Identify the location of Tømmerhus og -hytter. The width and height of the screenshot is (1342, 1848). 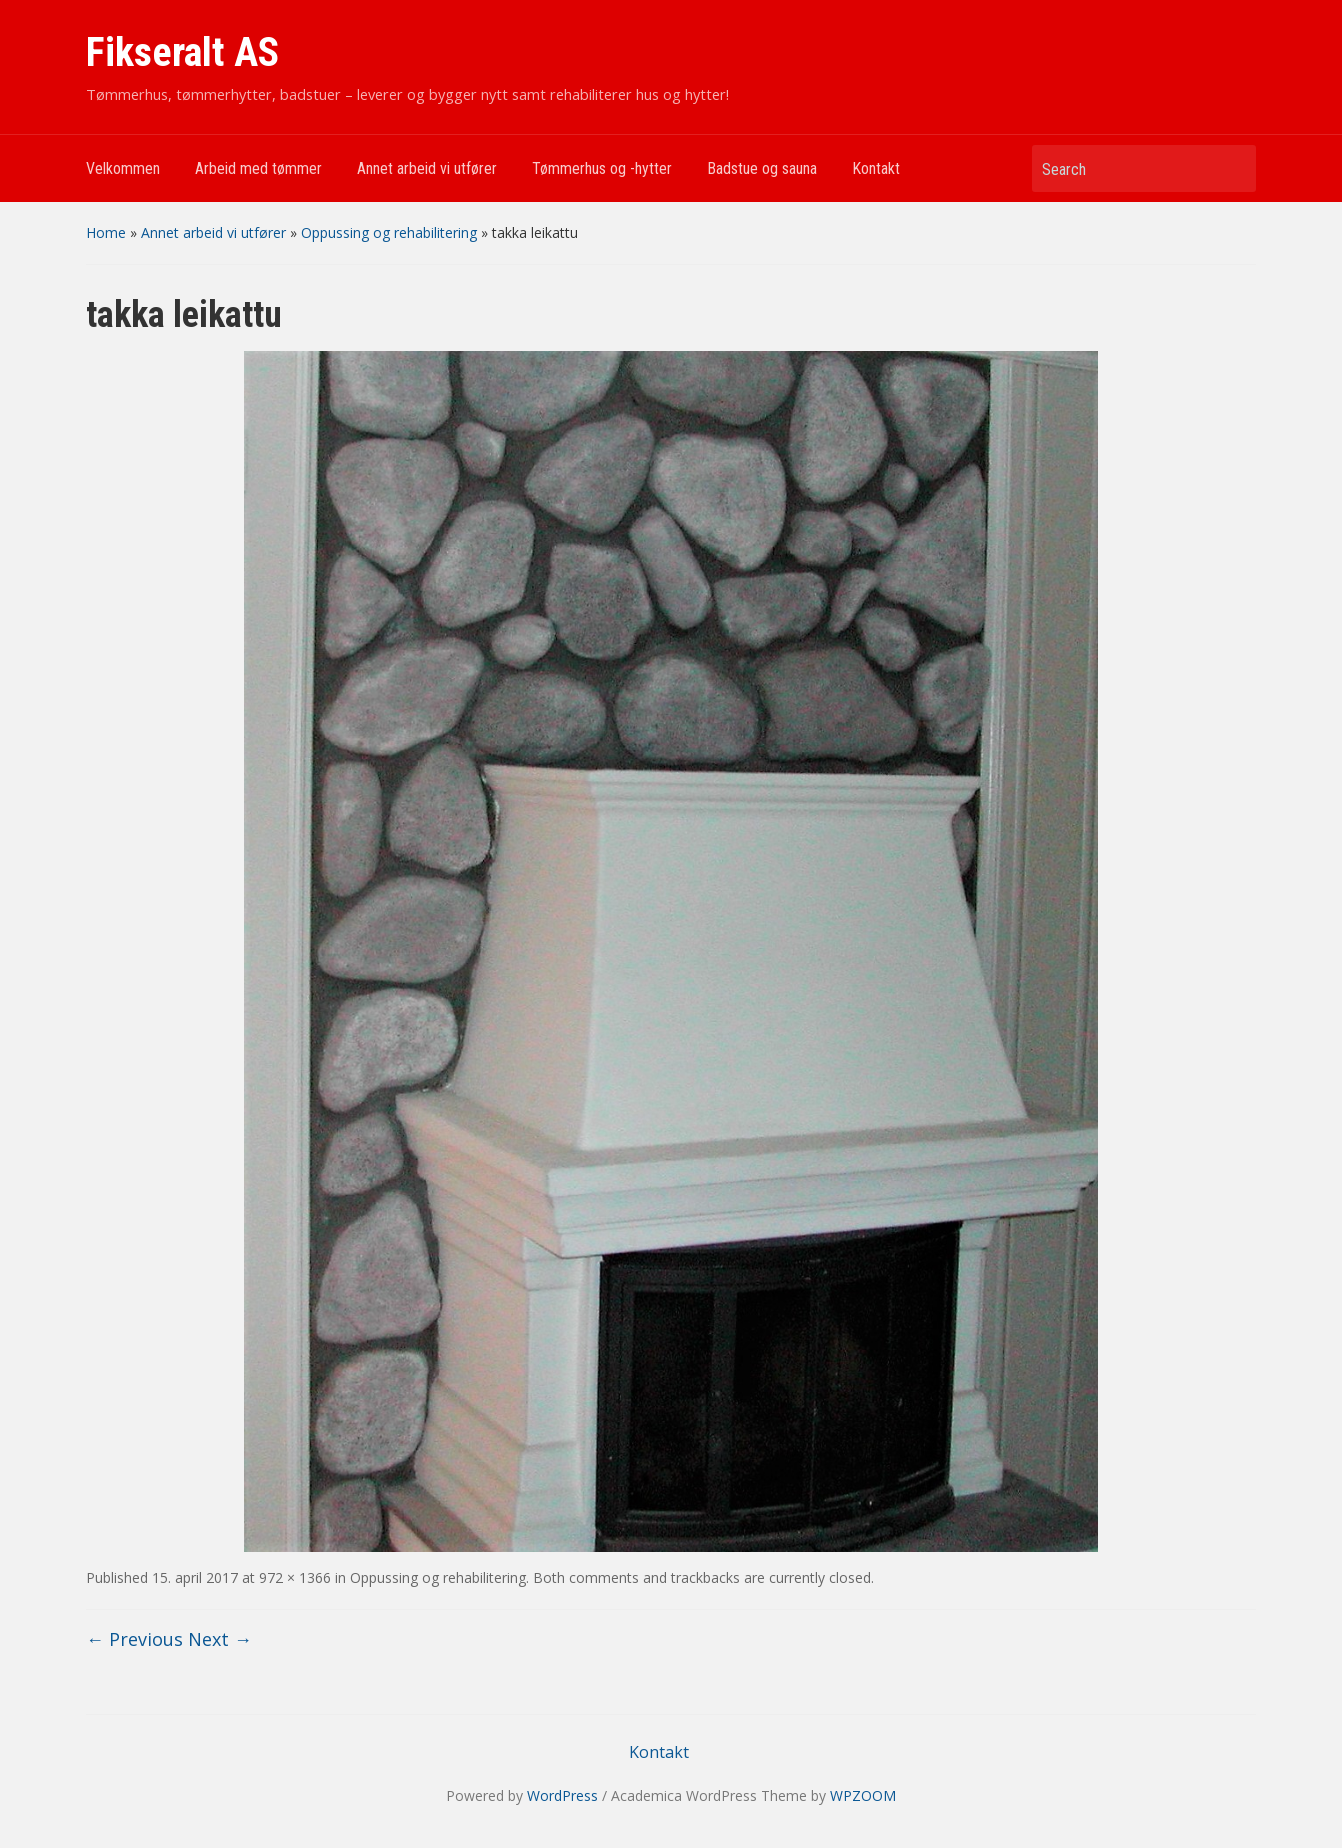
(602, 168).